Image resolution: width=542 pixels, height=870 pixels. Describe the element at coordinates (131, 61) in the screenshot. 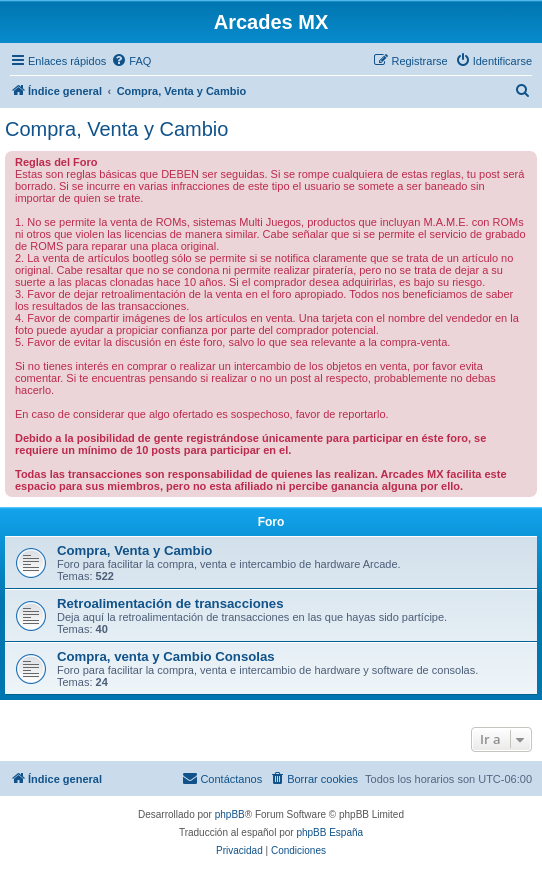

I see `[menuitem]` at that location.